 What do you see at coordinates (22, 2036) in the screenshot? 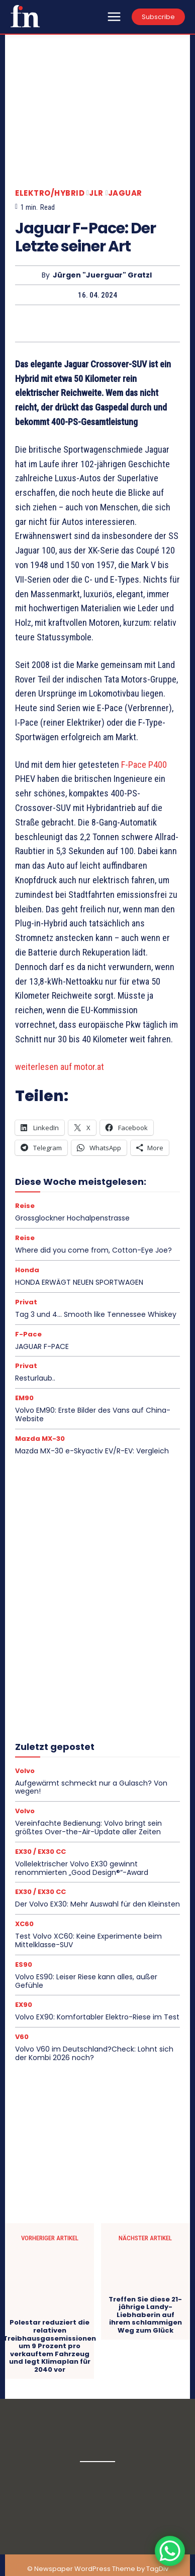
I see `V60` at bounding box center [22, 2036].